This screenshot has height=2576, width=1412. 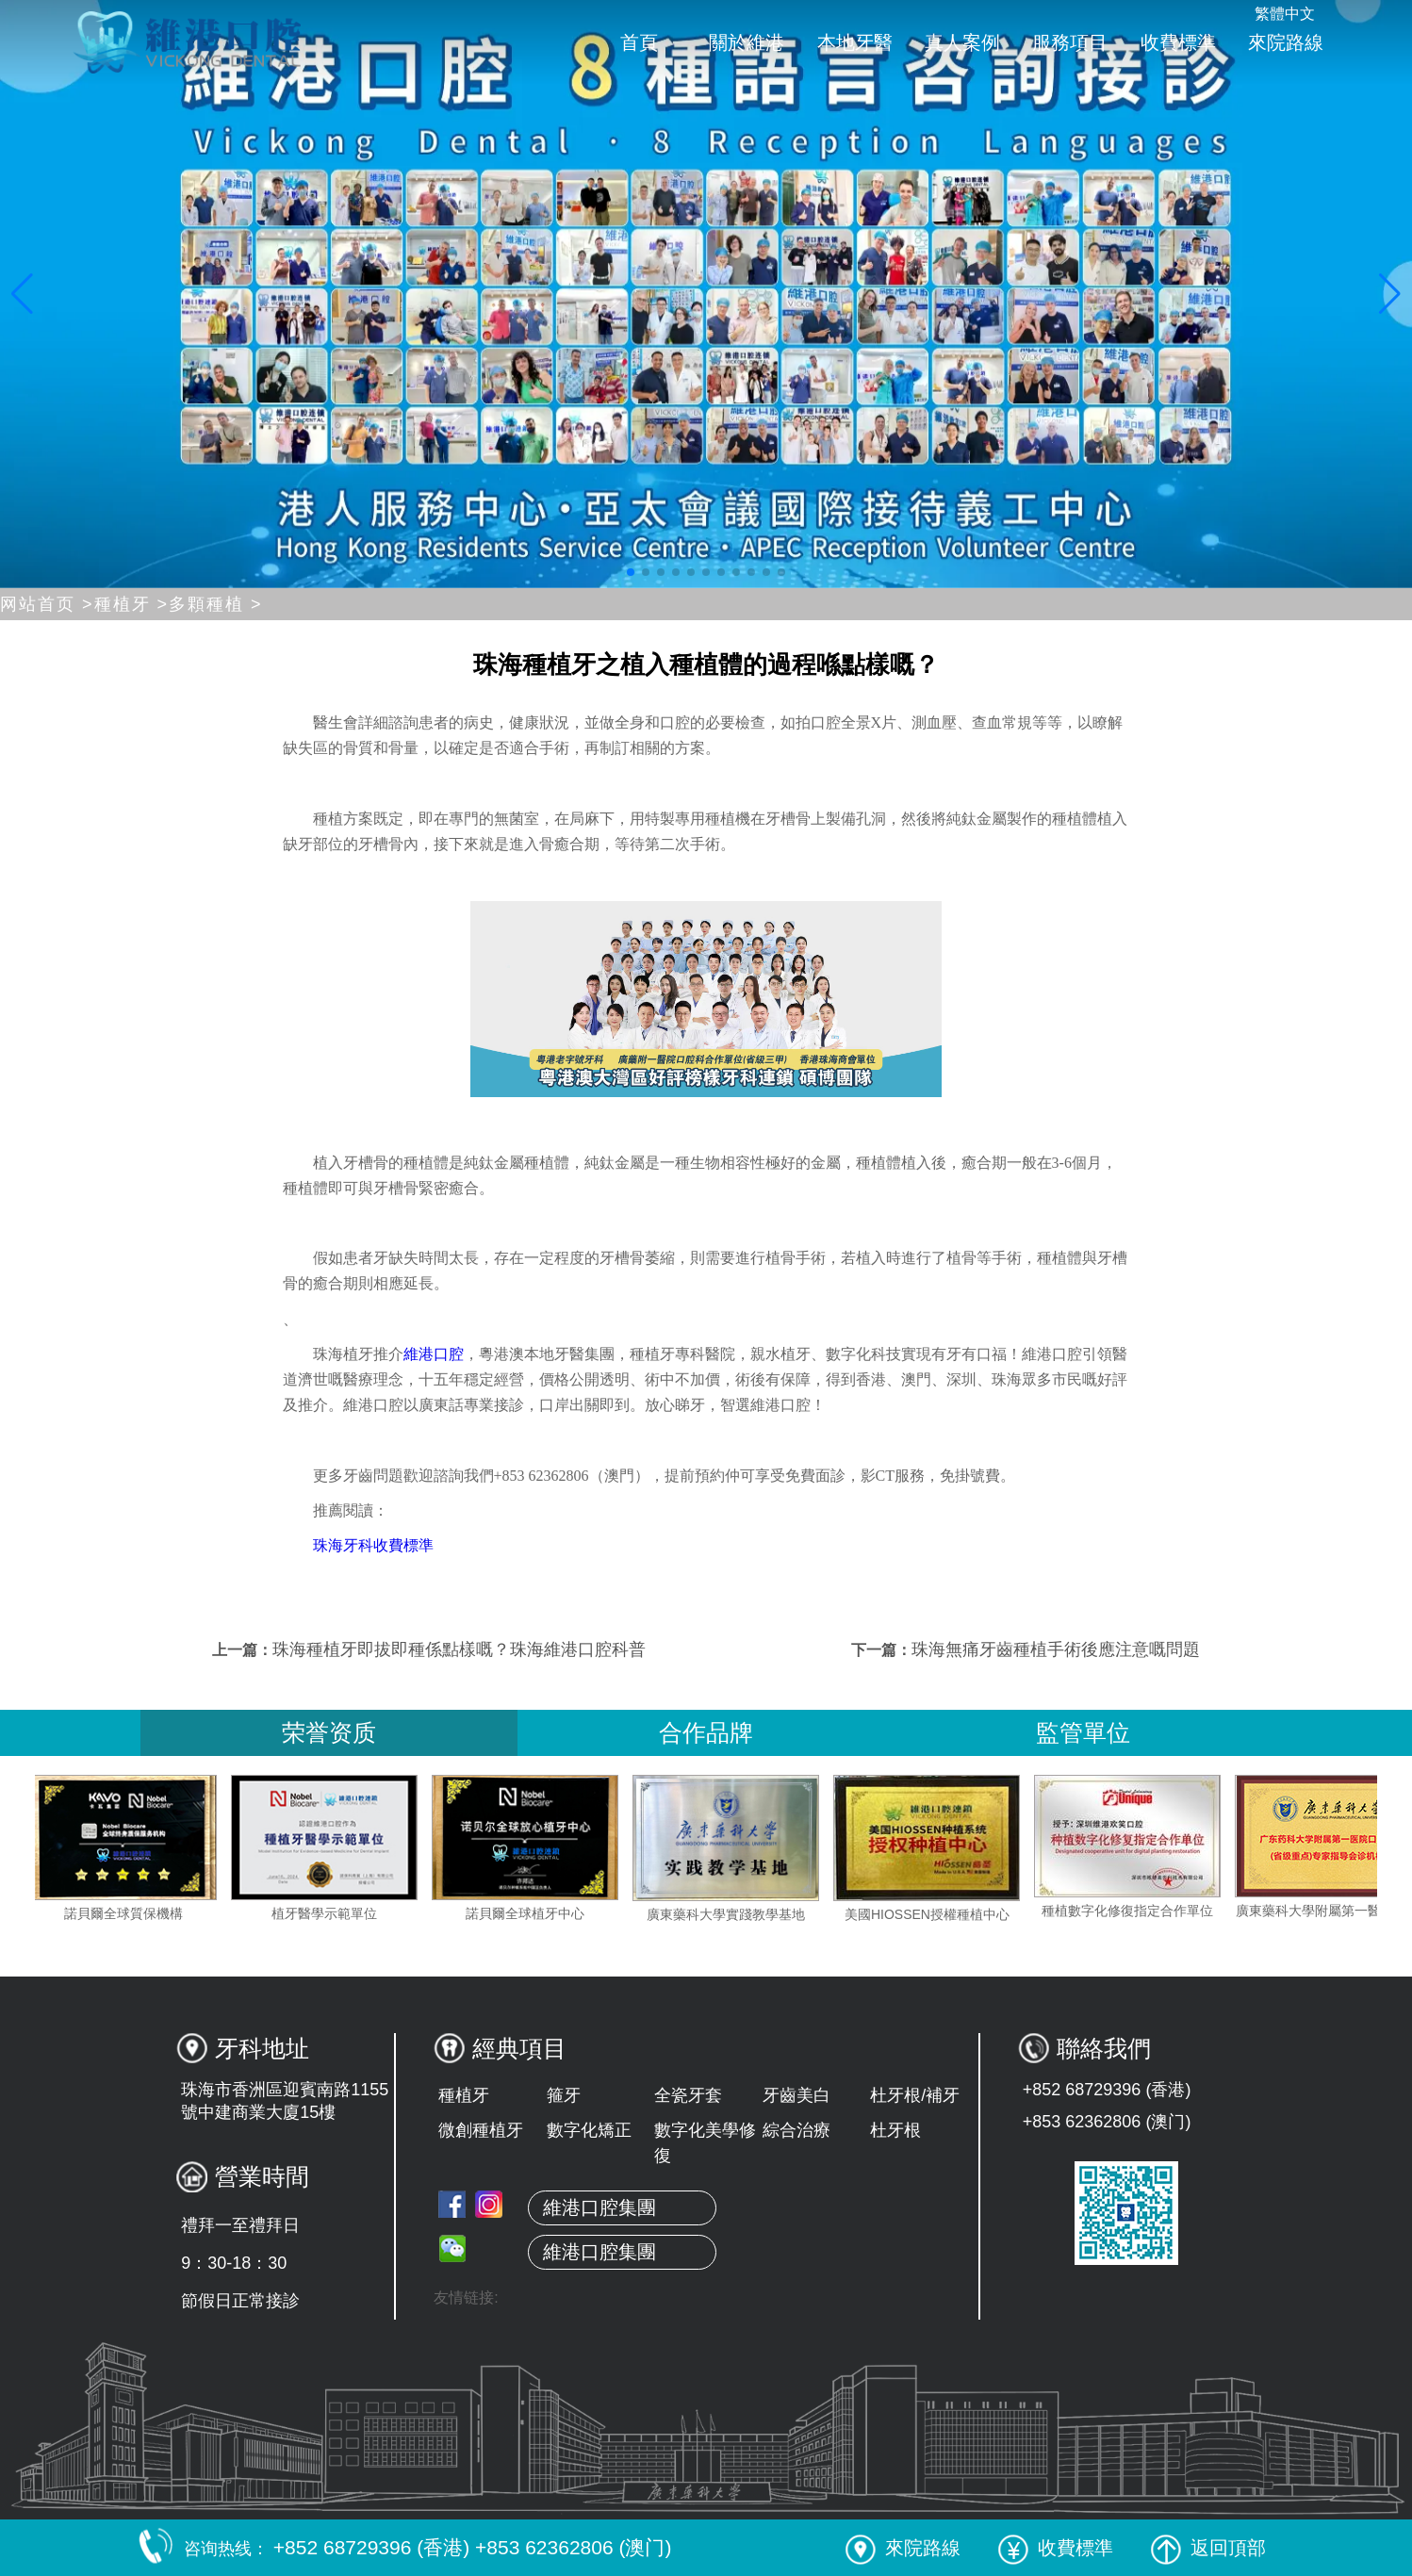 What do you see at coordinates (630, 572) in the screenshot?
I see `[button]` at bounding box center [630, 572].